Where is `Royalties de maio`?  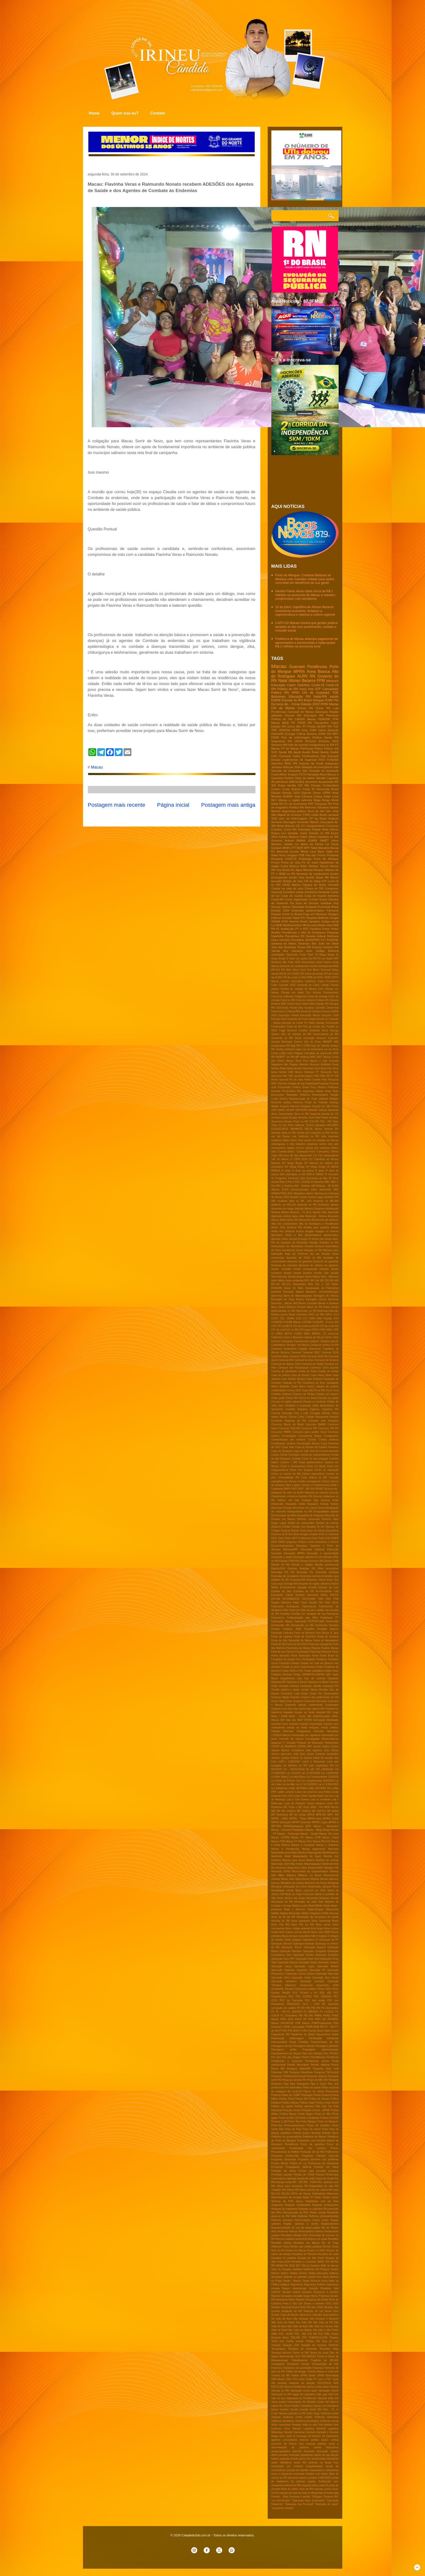
Royalties de maio is located at coordinates (328, 2254).